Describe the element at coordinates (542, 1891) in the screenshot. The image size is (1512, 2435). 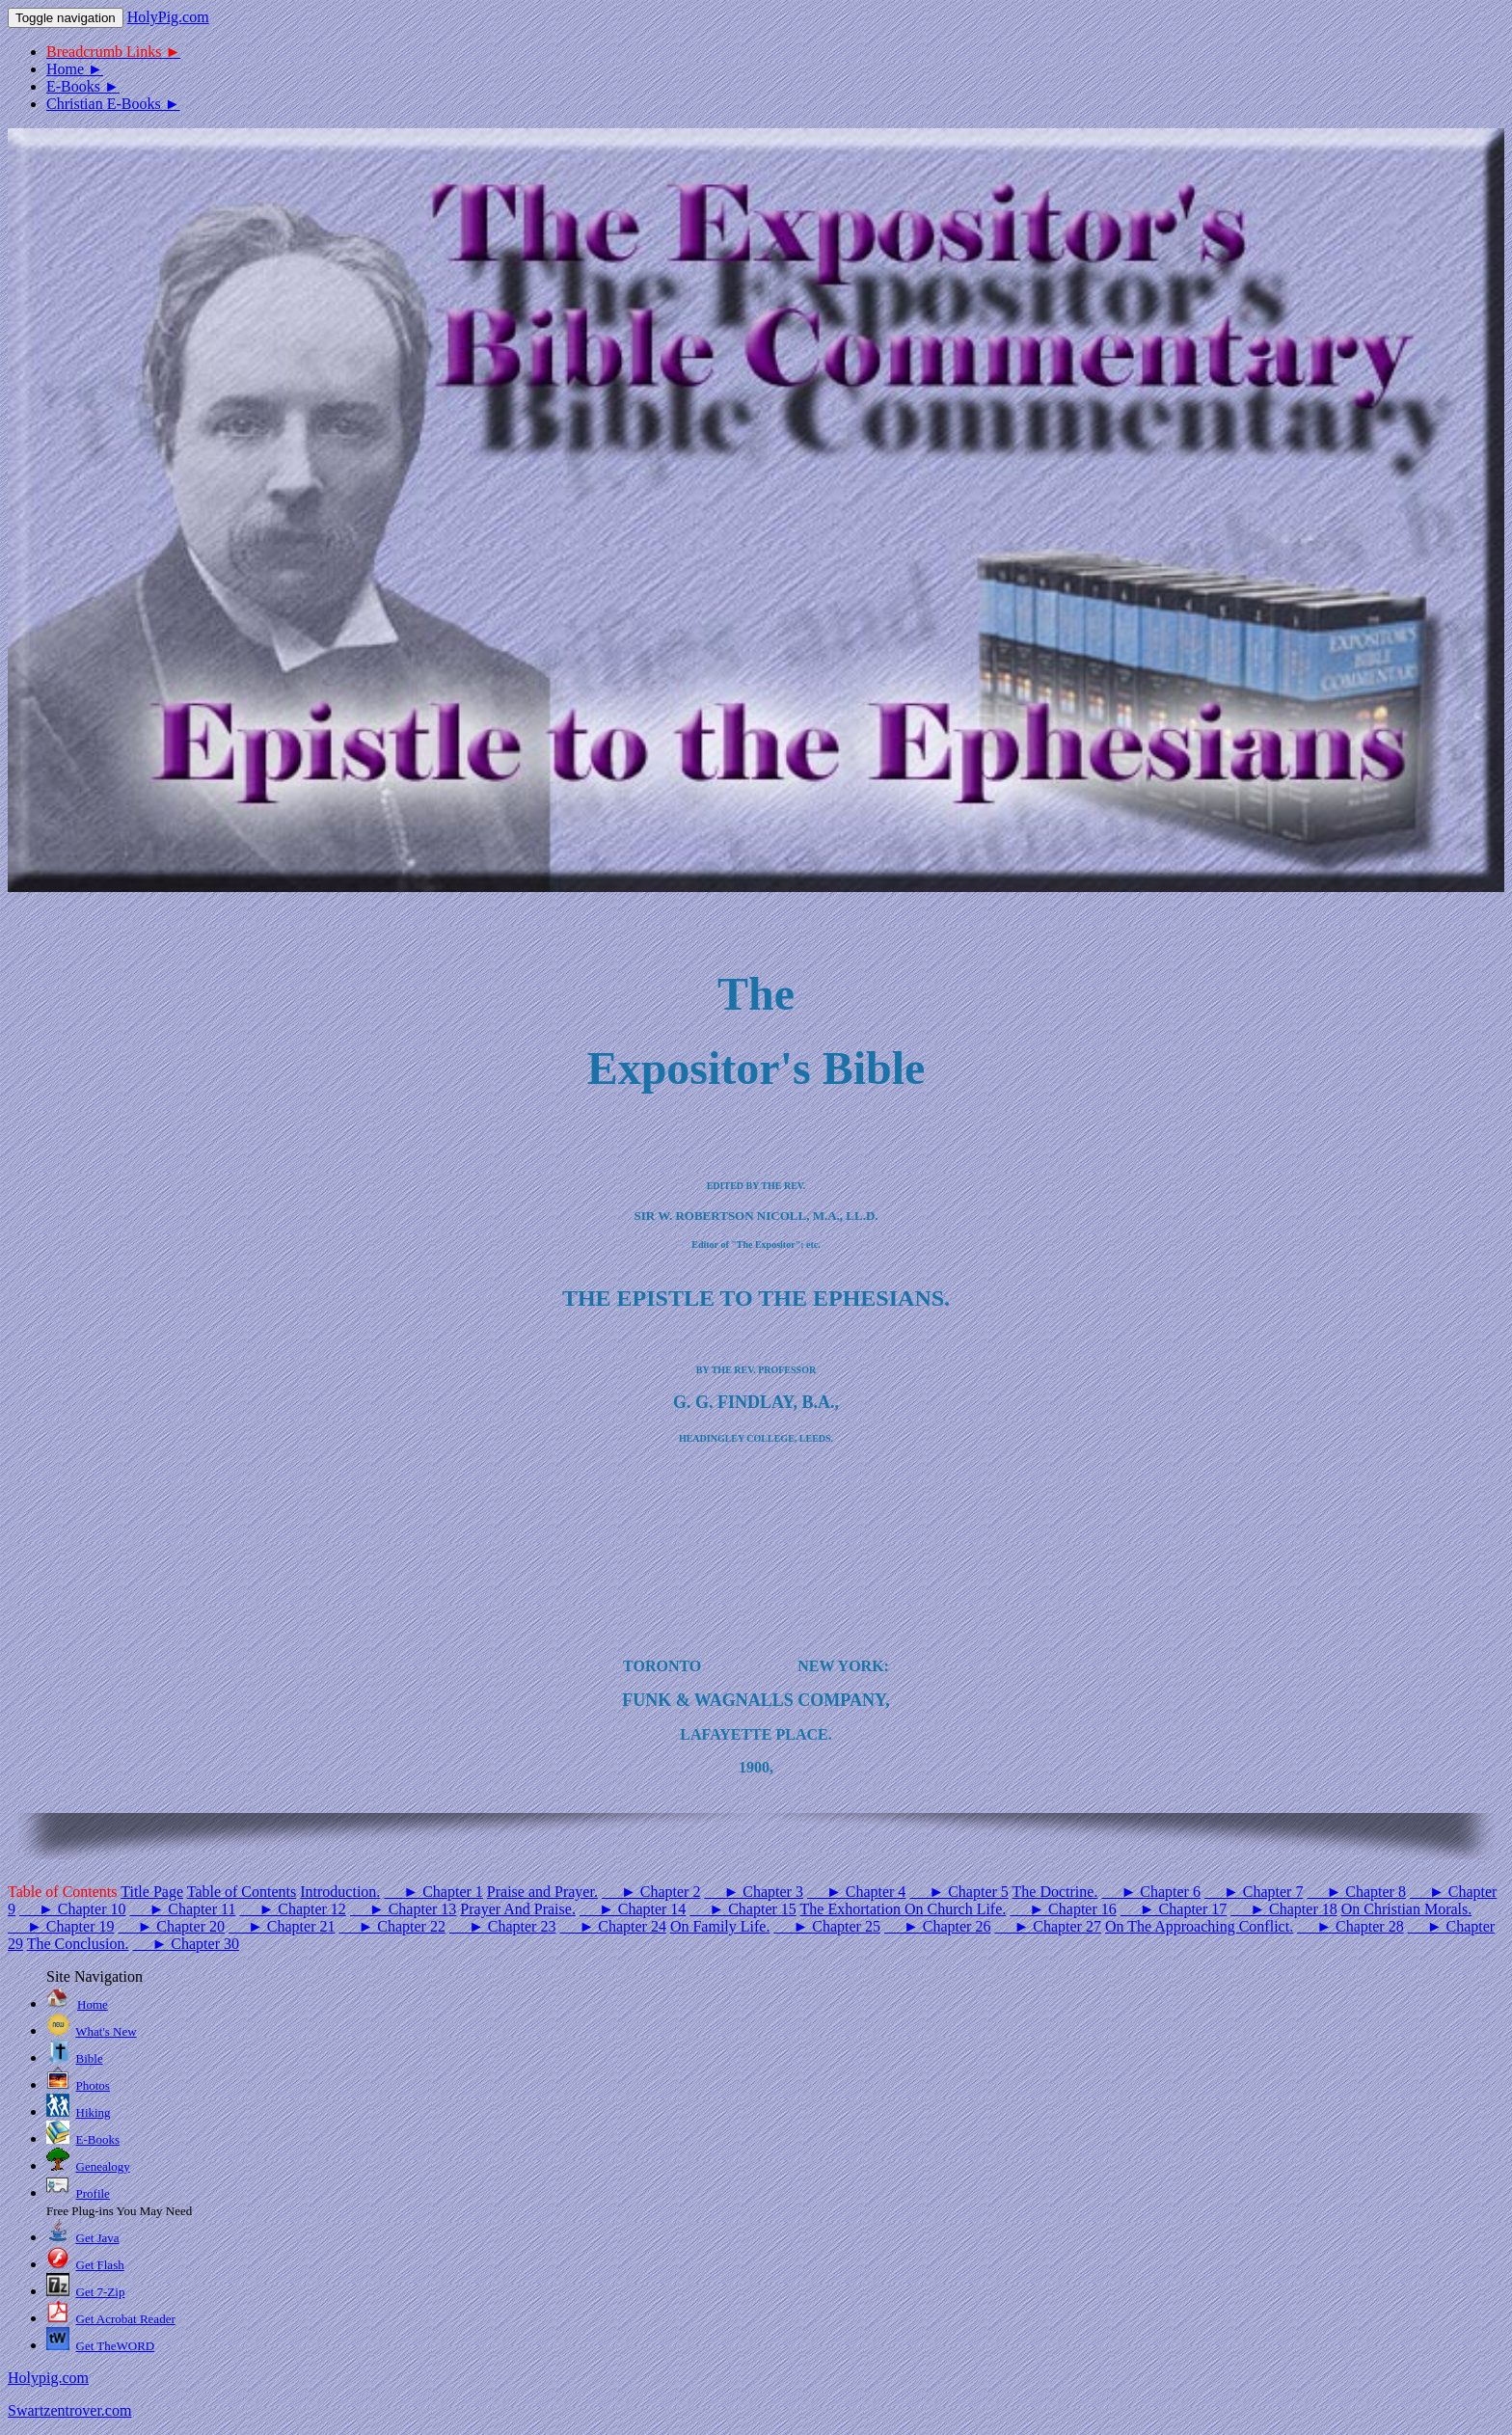
I see `Praise and Prayer.` at that location.